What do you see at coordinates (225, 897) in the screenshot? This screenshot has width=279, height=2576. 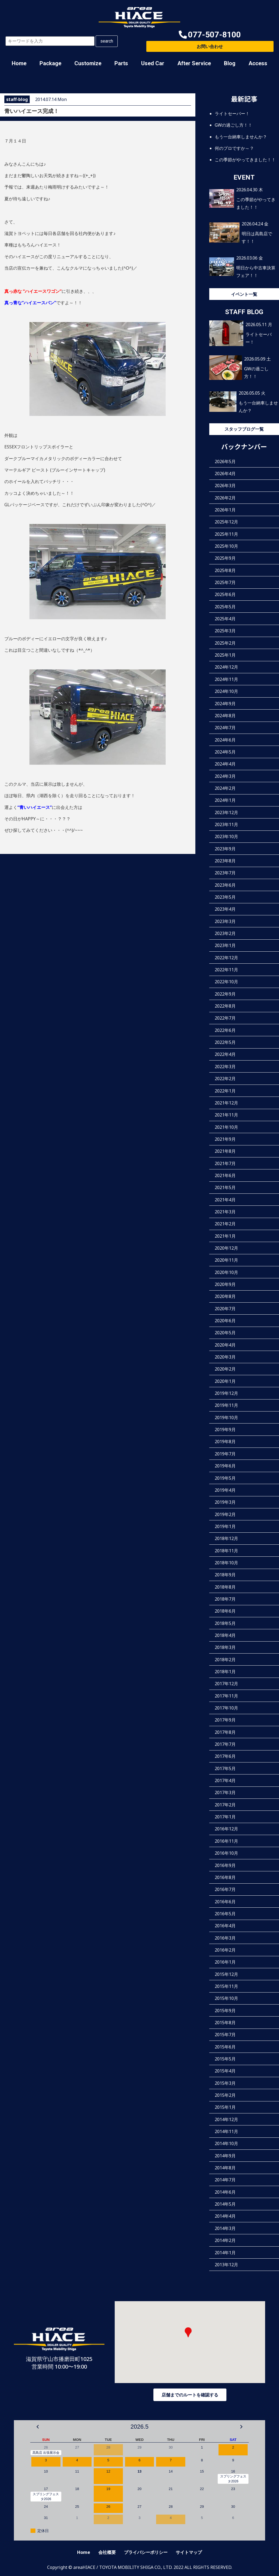 I see `2023年5月` at bounding box center [225, 897].